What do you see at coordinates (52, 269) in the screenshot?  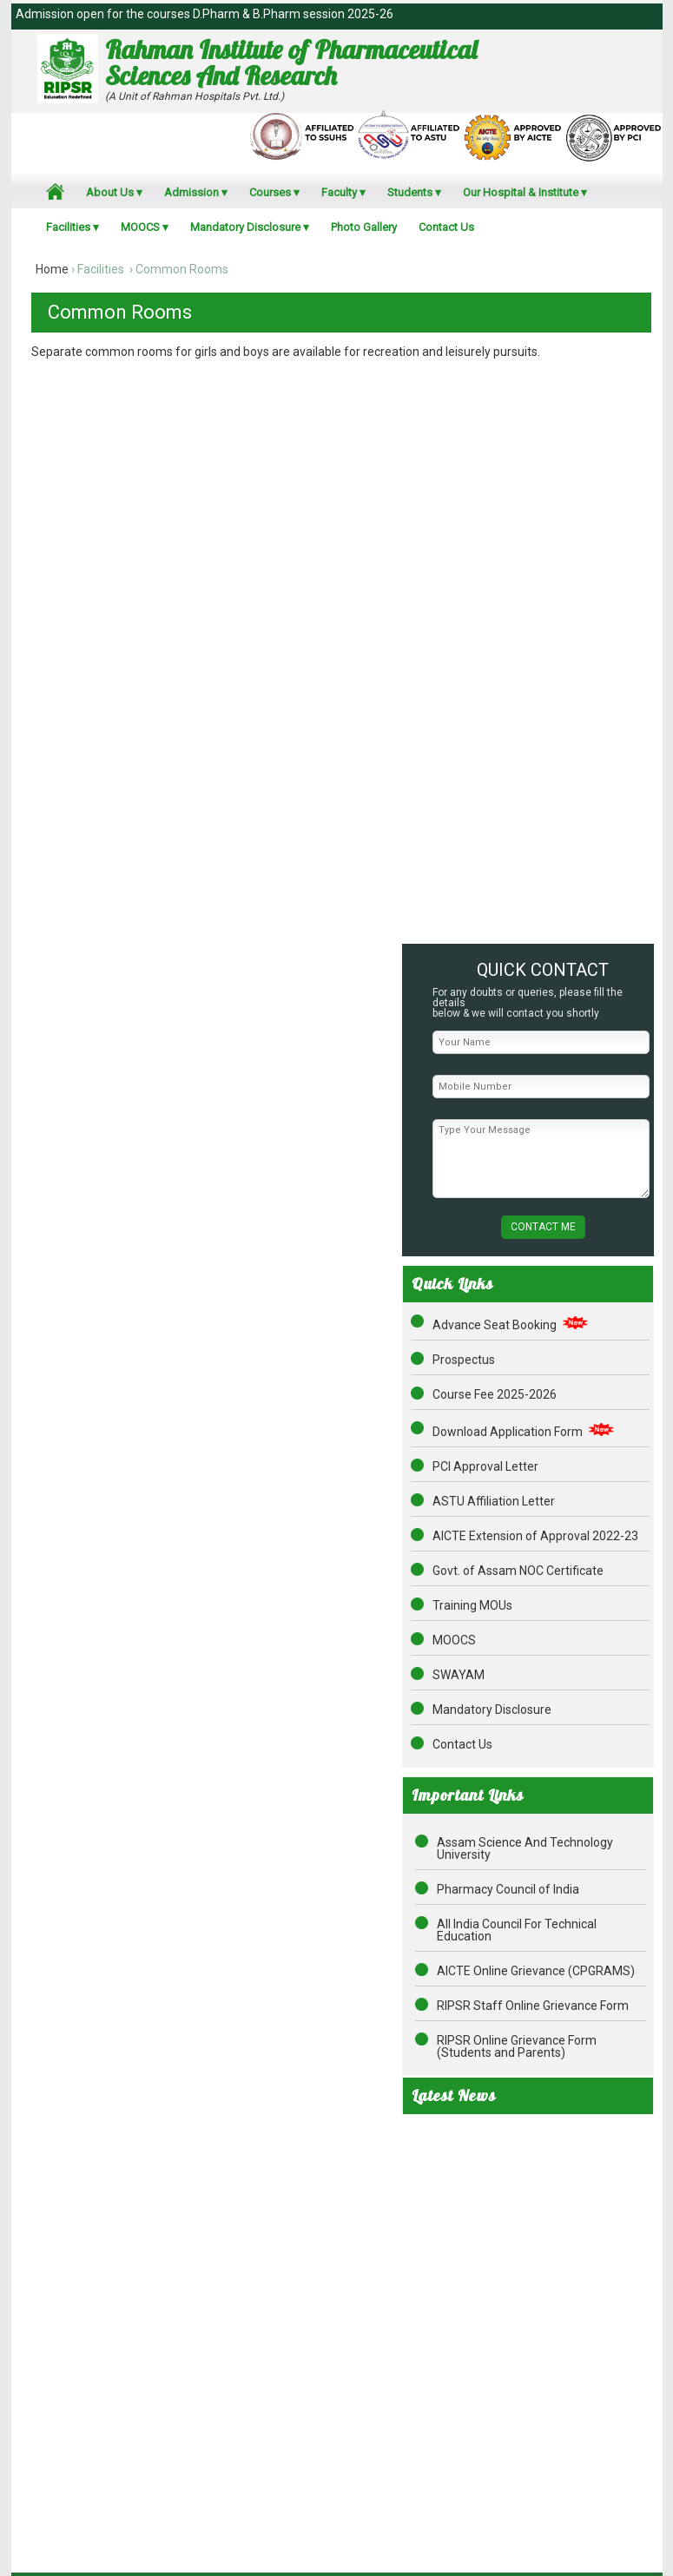 I see `Home` at bounding box center [52, 269].